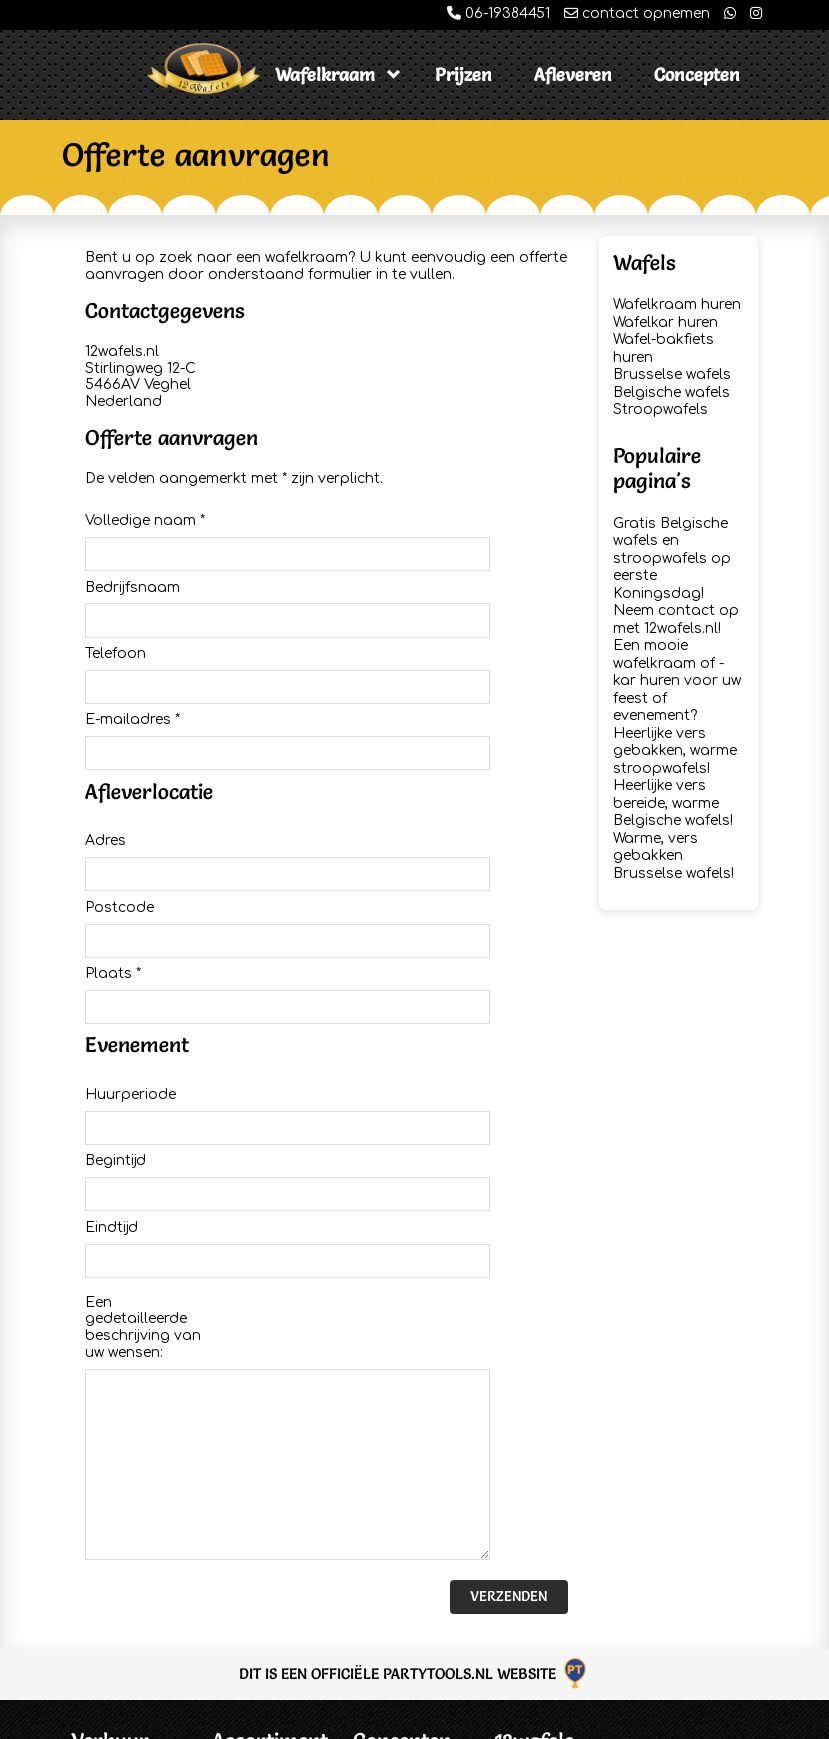 Image resolution: width=829 pixels, height=1739 pixels. Describe the element at coordinates (675, 751) in the screenshot. I see `Heerlijke vers gebakken, warme stroopwafels!` at that location.